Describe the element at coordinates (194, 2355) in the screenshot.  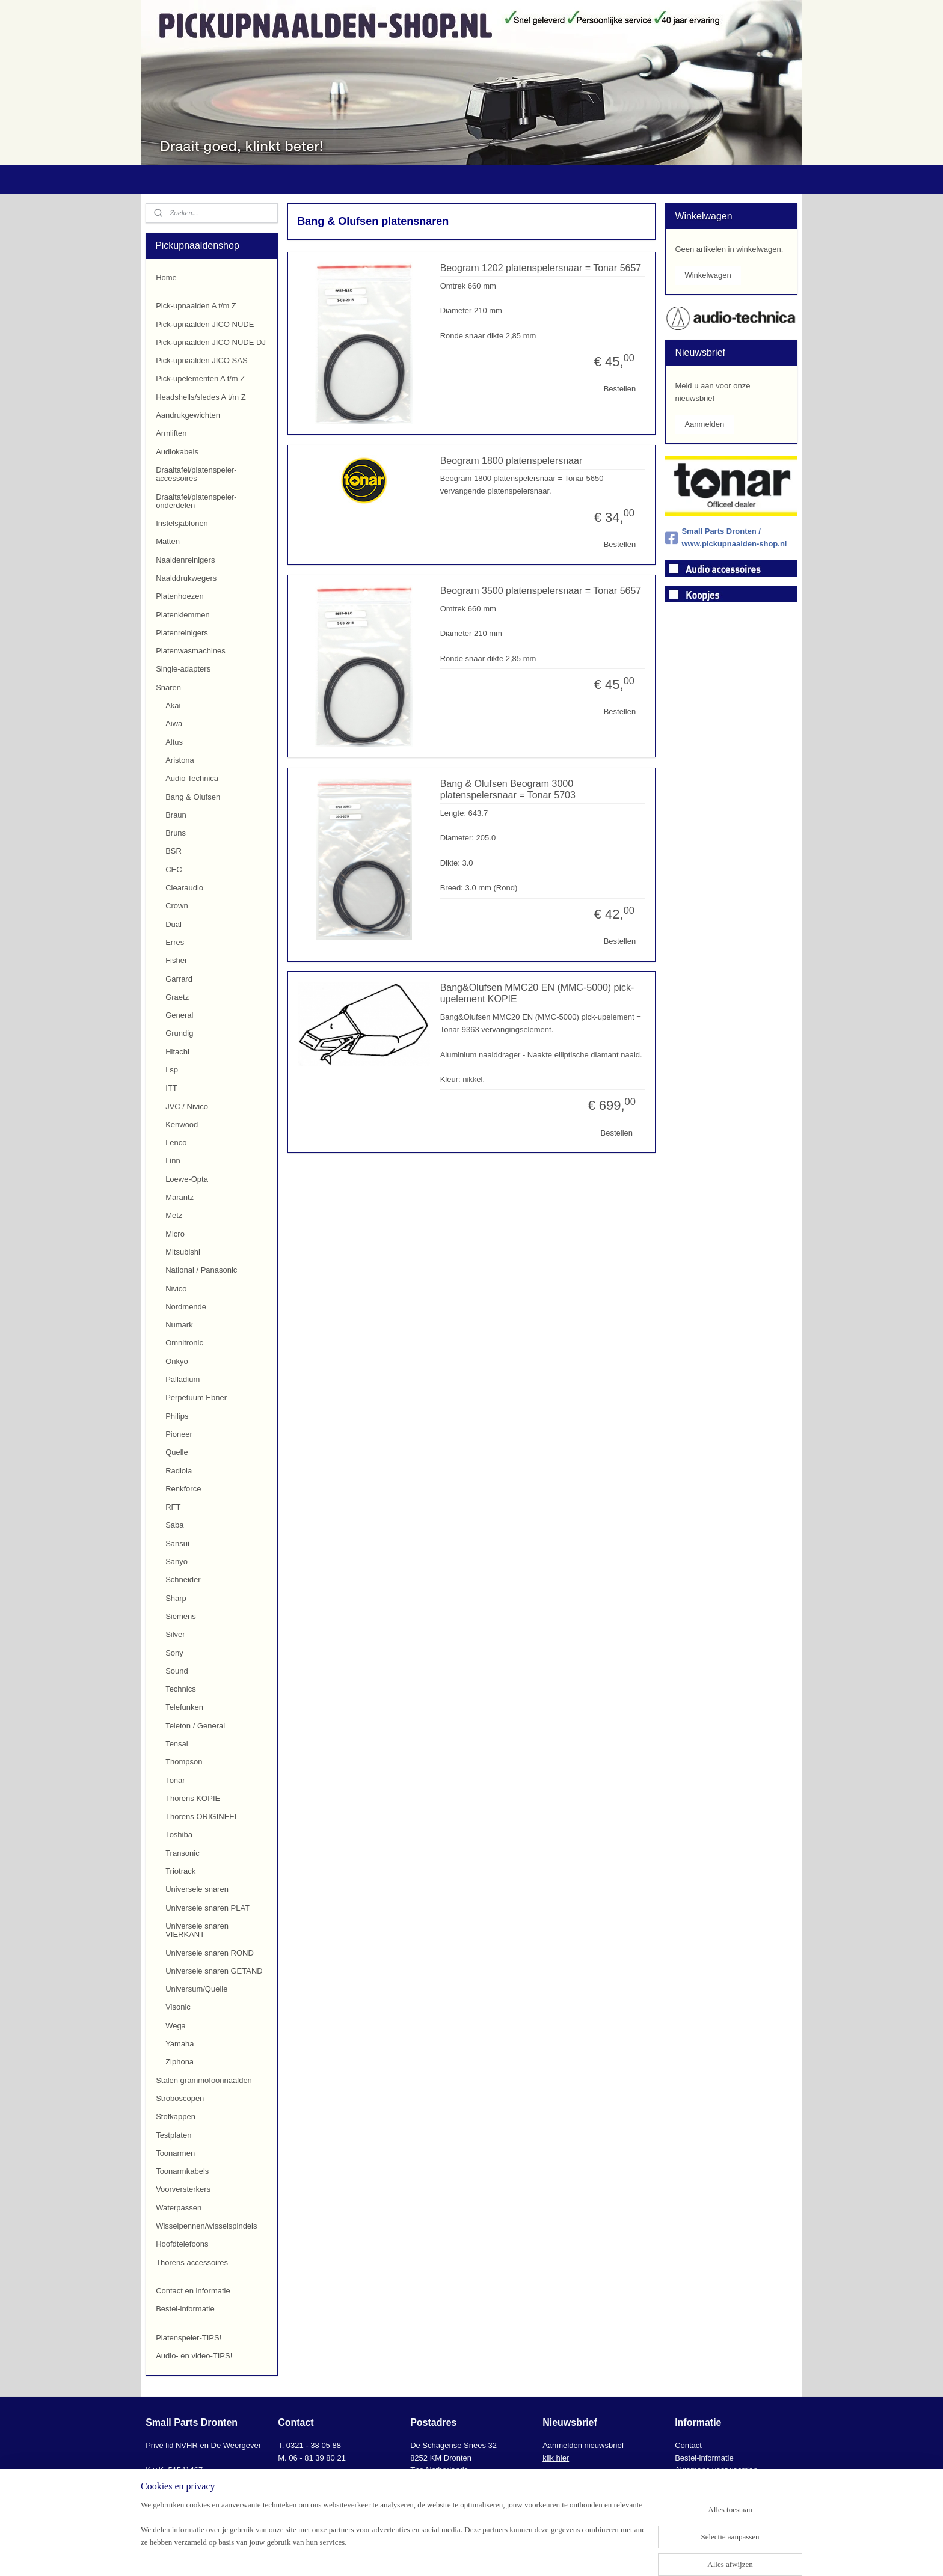
I see `Audio- en video-TIPS!` at that location.